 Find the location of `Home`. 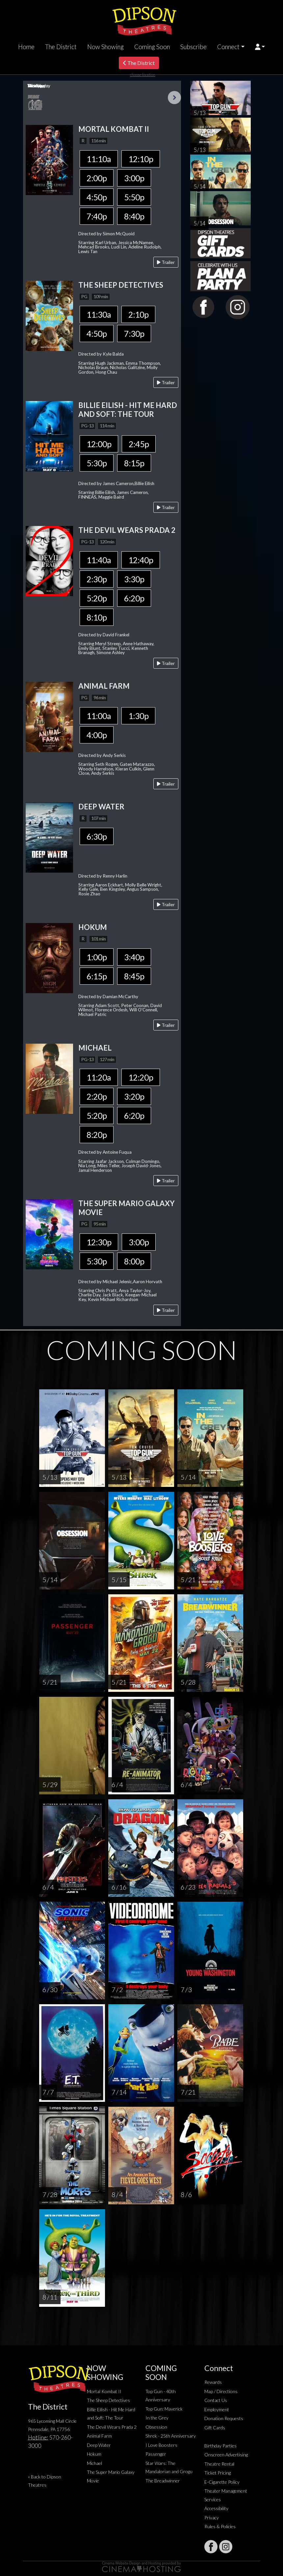

Home is located at coordinates (26, 46).